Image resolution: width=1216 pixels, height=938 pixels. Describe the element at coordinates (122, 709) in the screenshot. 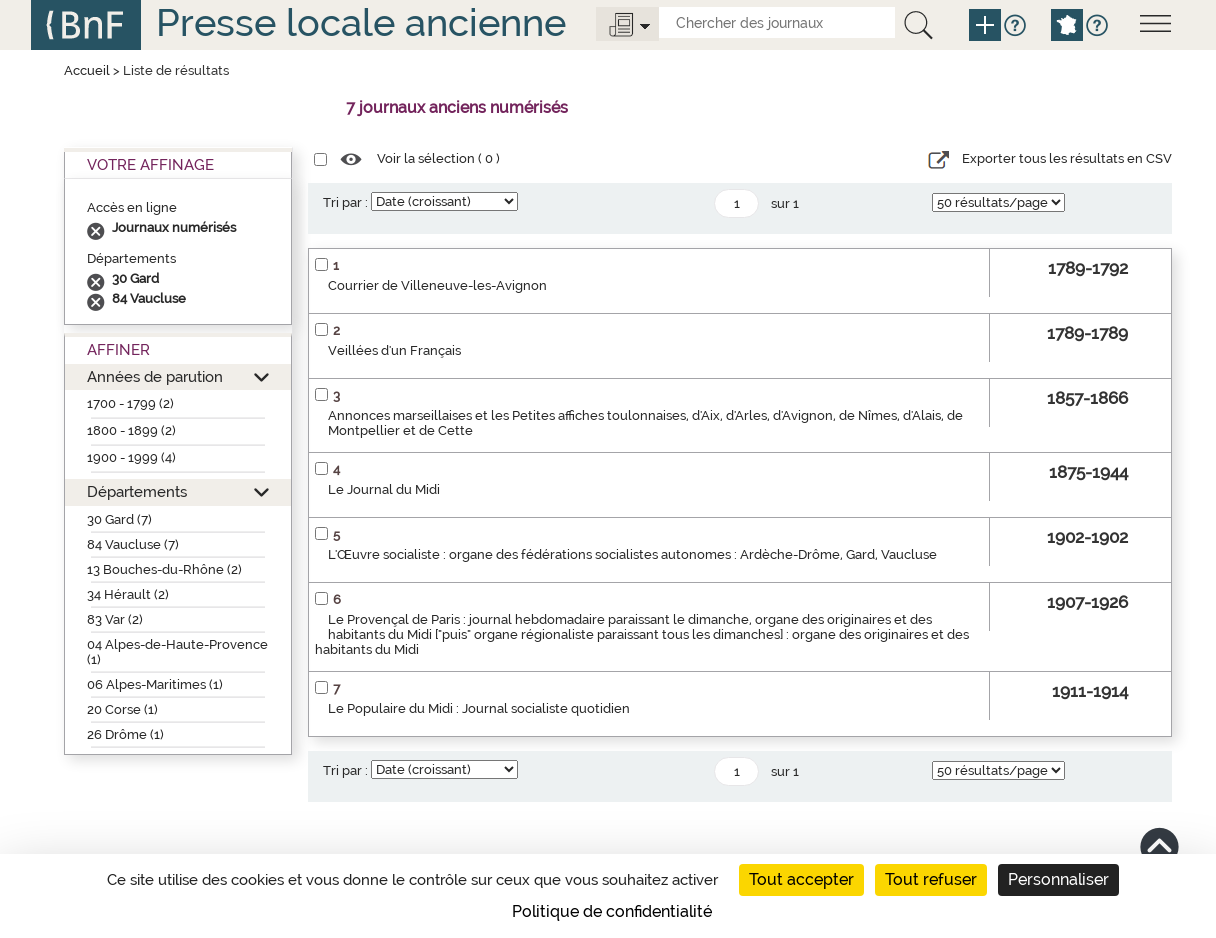

I see `20 Corse (1)` at that location.